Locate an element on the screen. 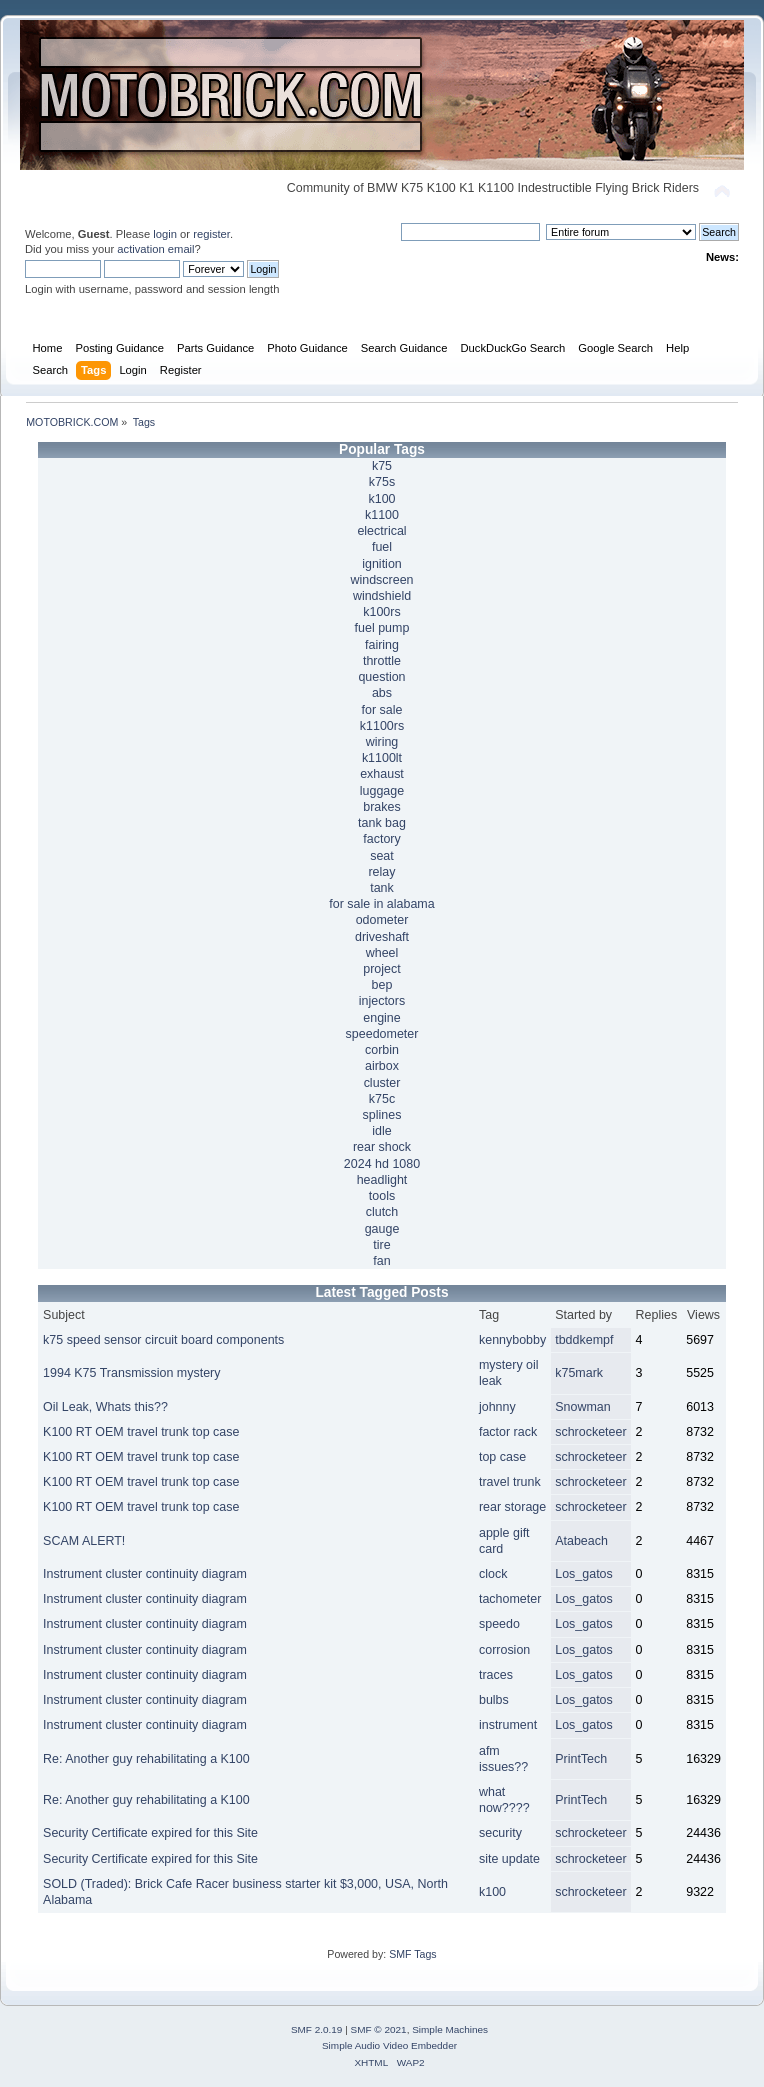 This screenshot has height=2087, width=764. site update is located at coordinates (509, 1859).